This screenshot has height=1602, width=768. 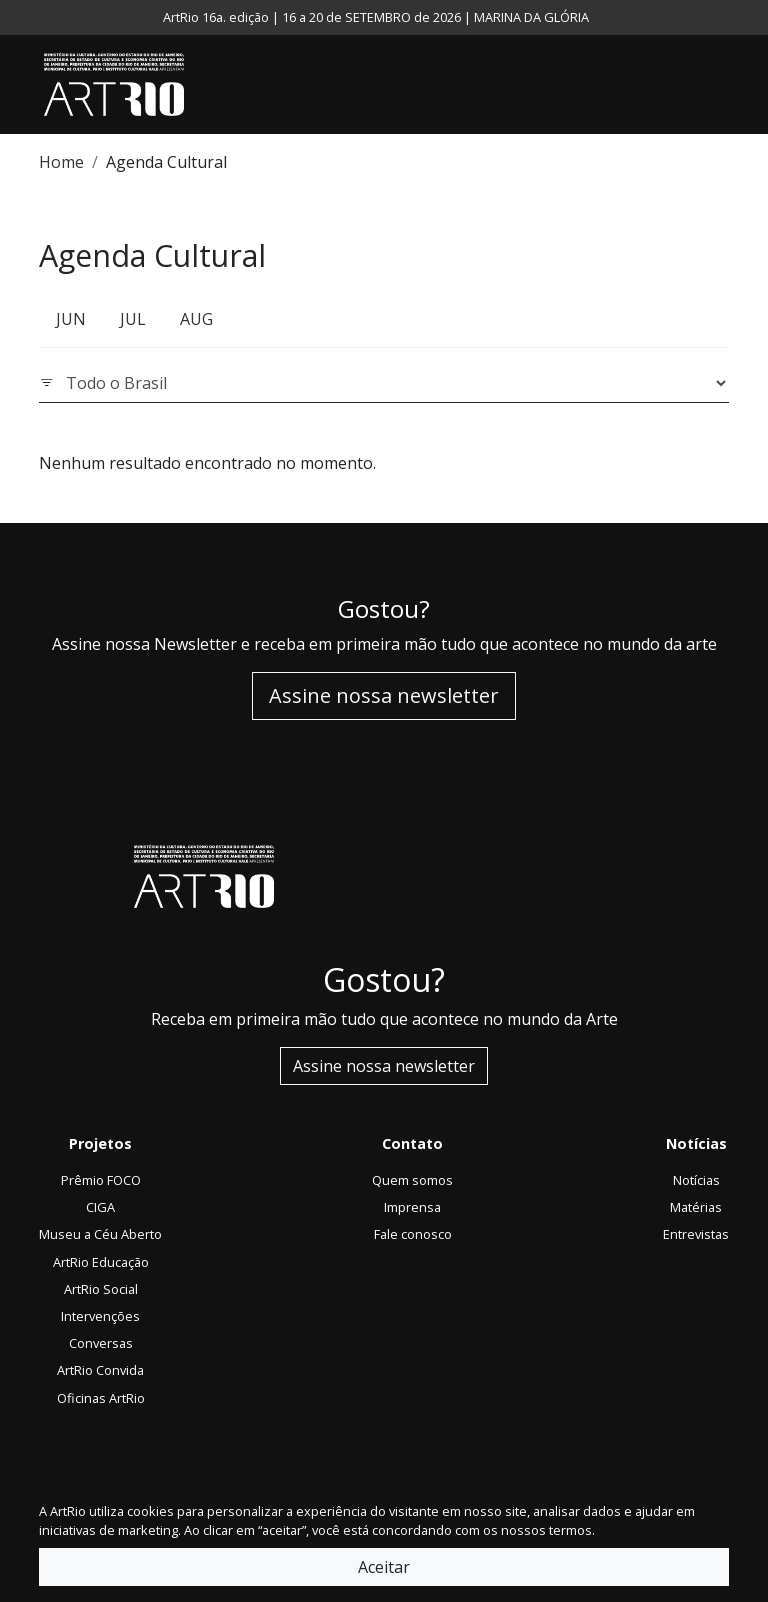 What do you see at coordinates (61, 162) in the screenshot?
I see `Home` at bounding box center [61, 162].